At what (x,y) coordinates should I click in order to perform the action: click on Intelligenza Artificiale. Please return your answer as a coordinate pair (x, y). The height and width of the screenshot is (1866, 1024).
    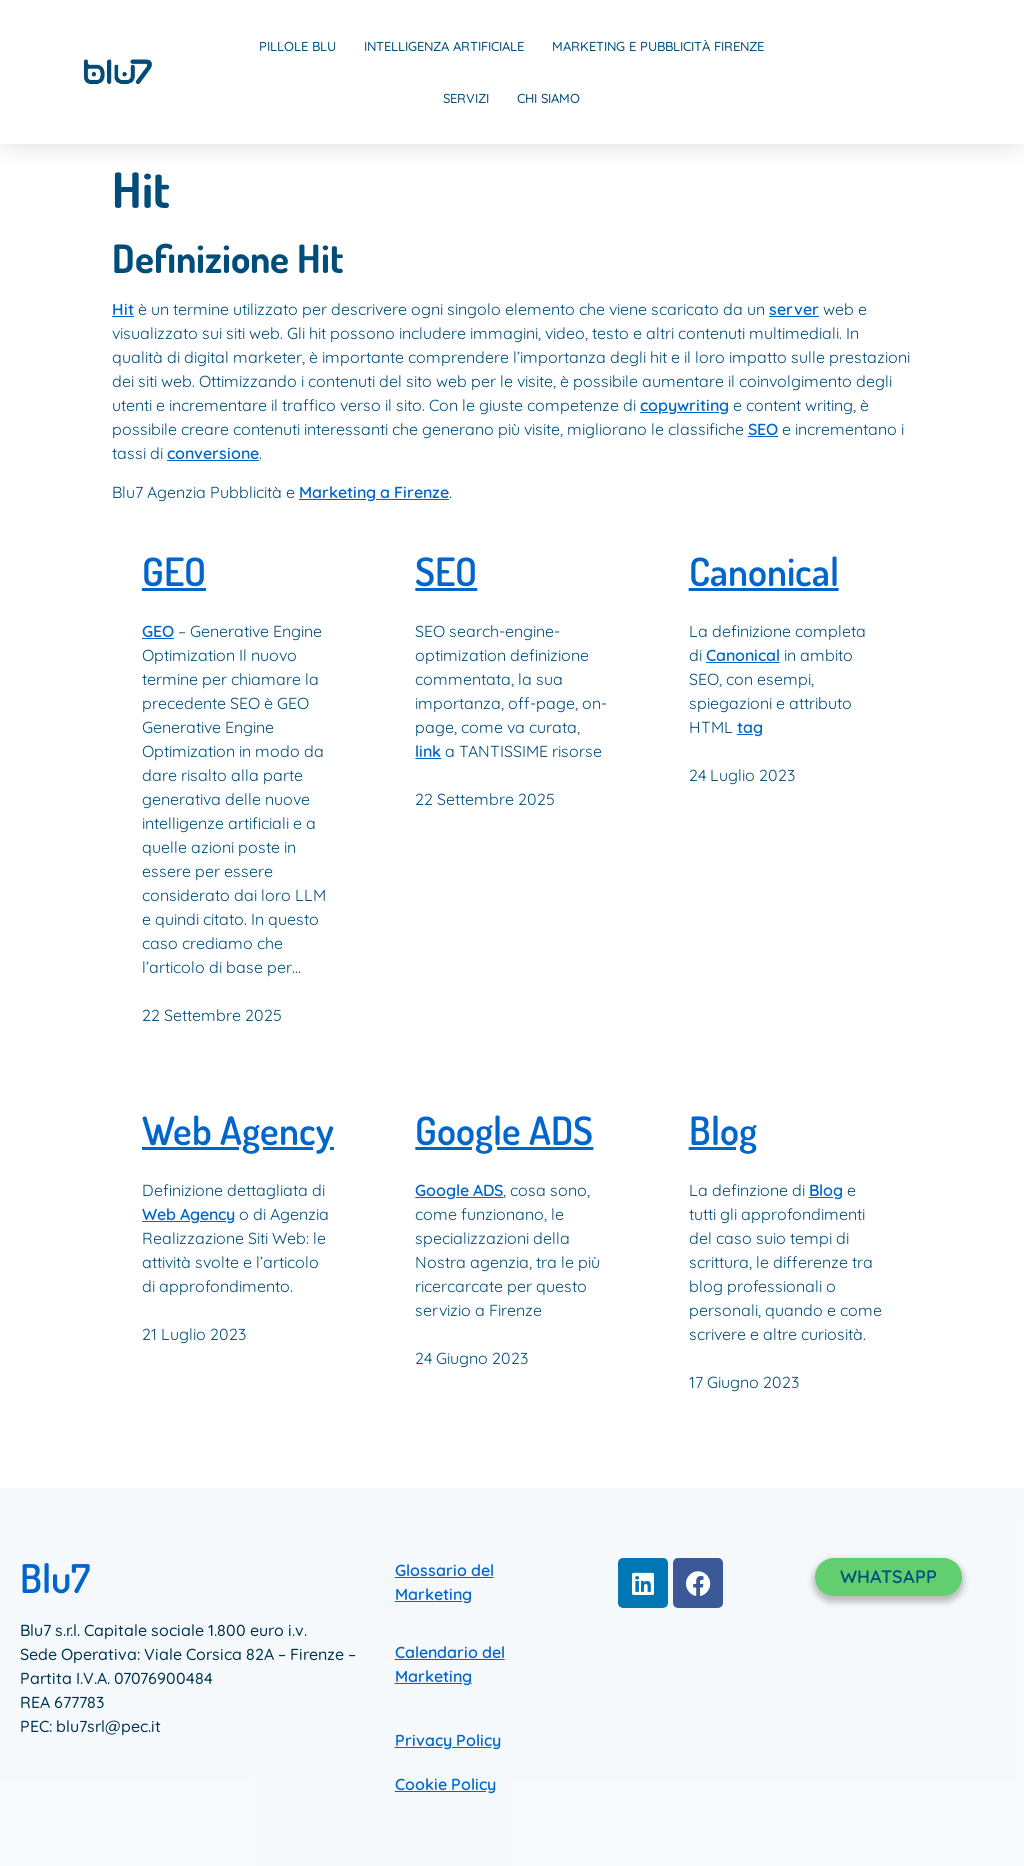
    Looking at the image, I should click on (444, 46).